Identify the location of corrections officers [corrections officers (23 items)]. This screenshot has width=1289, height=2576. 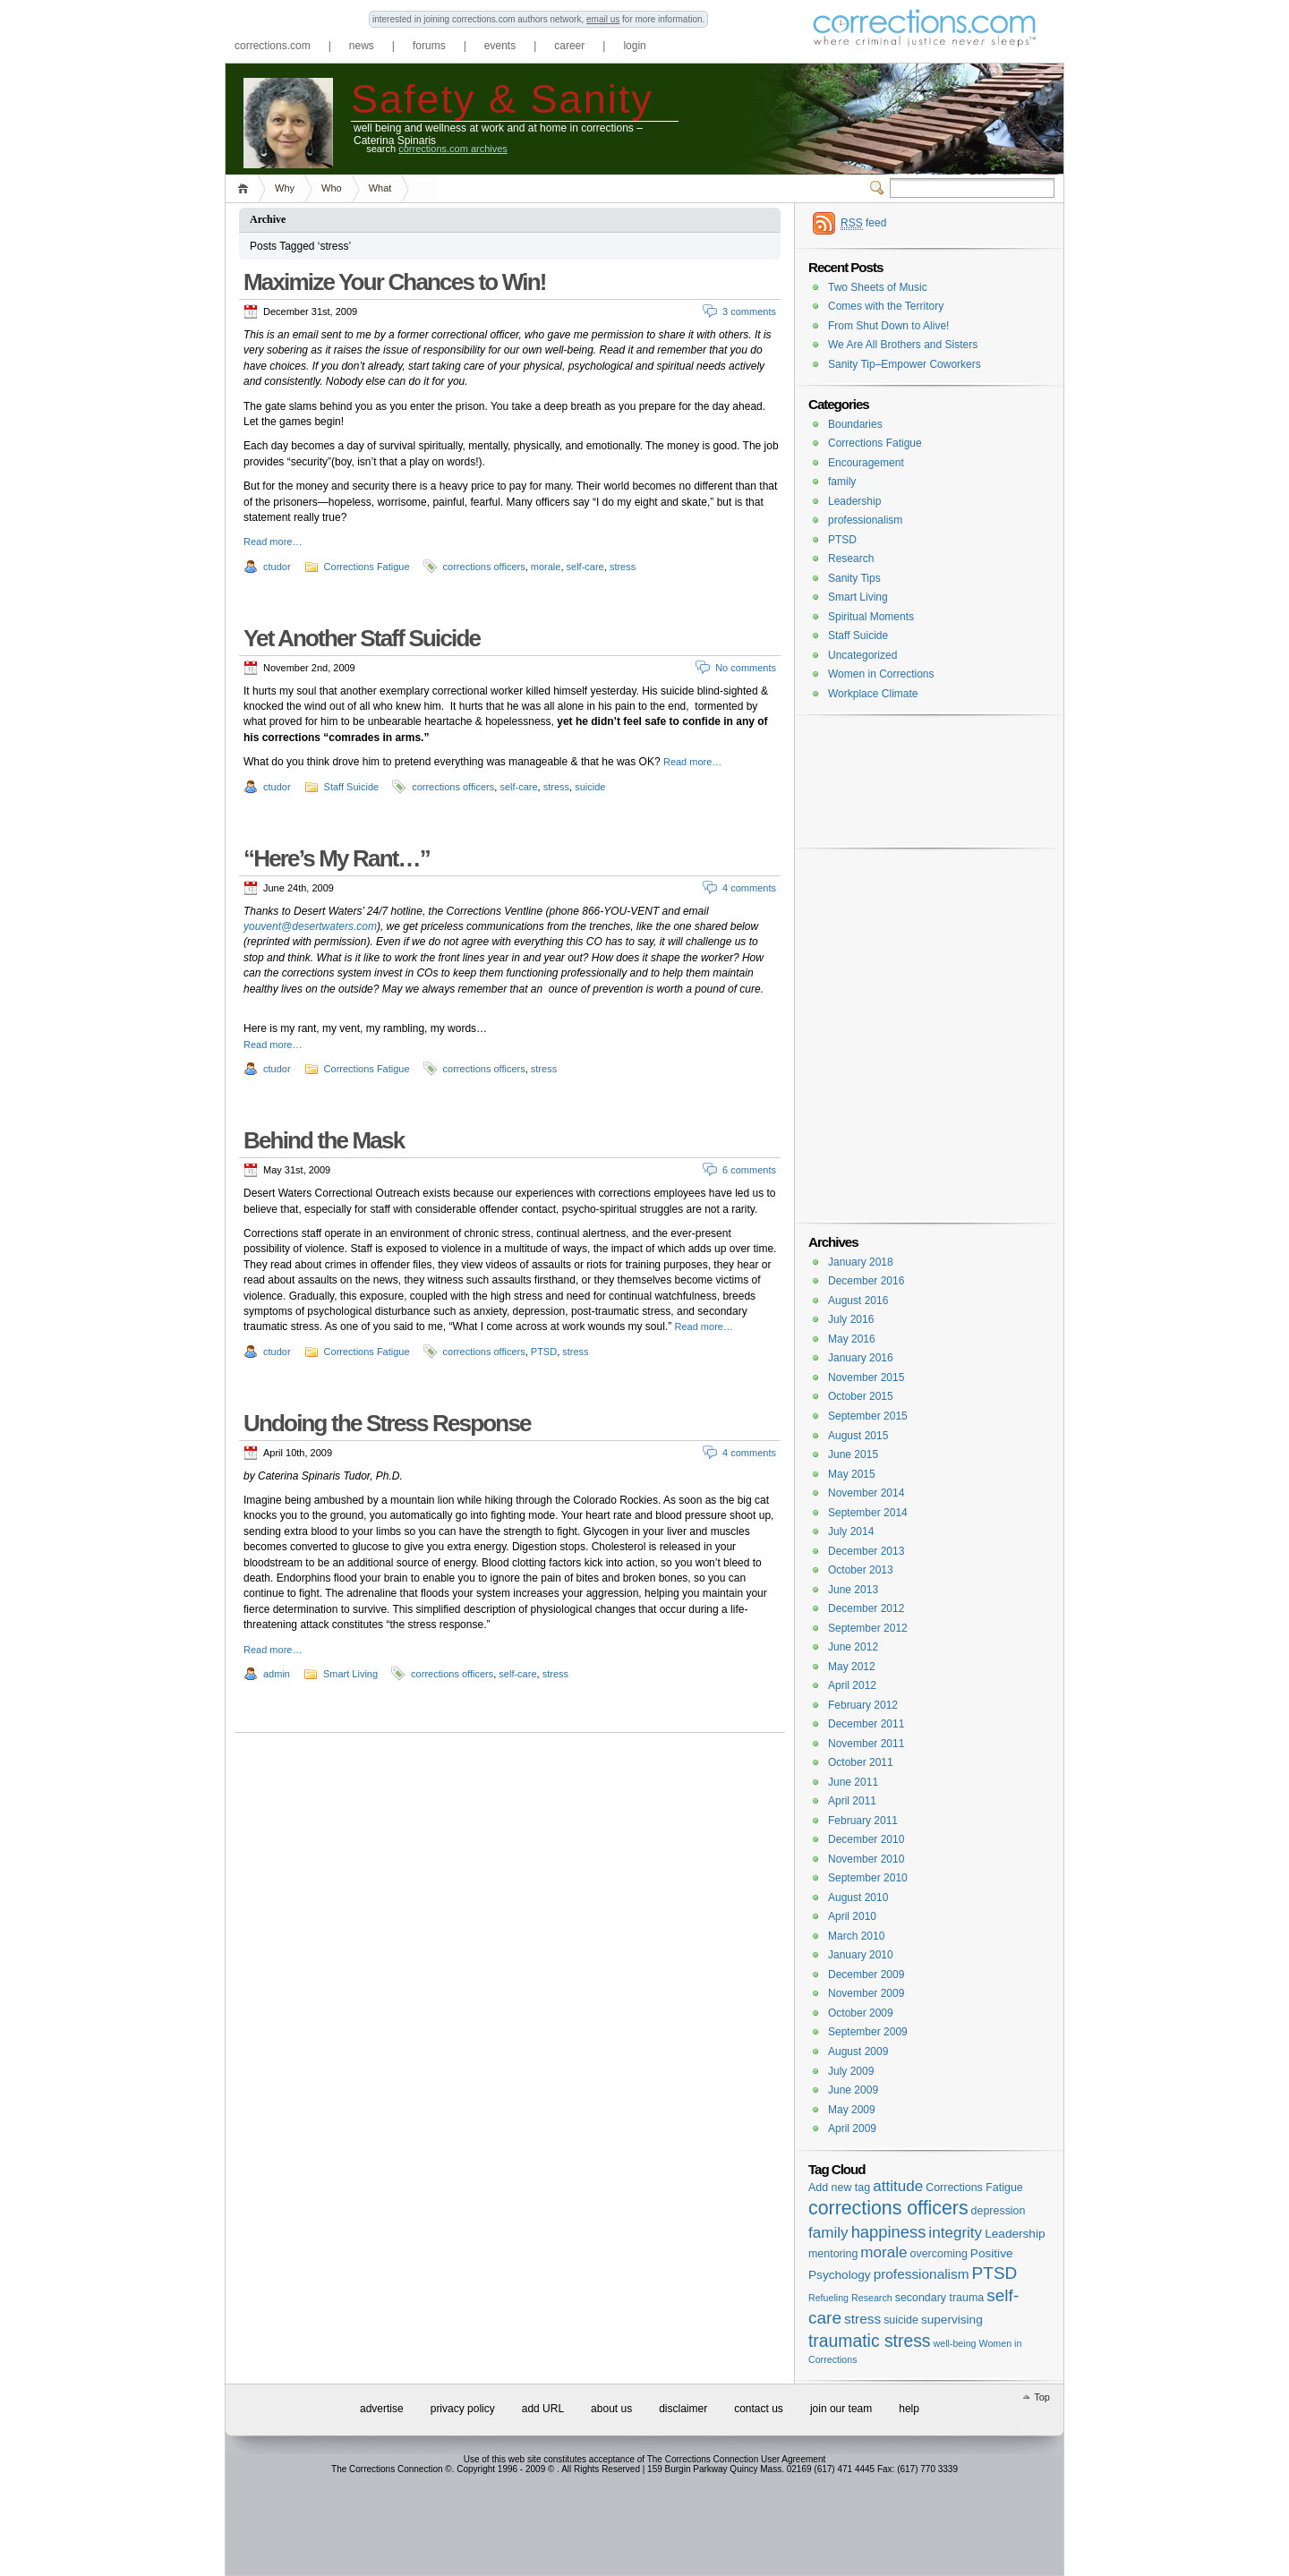
(888, 2208).